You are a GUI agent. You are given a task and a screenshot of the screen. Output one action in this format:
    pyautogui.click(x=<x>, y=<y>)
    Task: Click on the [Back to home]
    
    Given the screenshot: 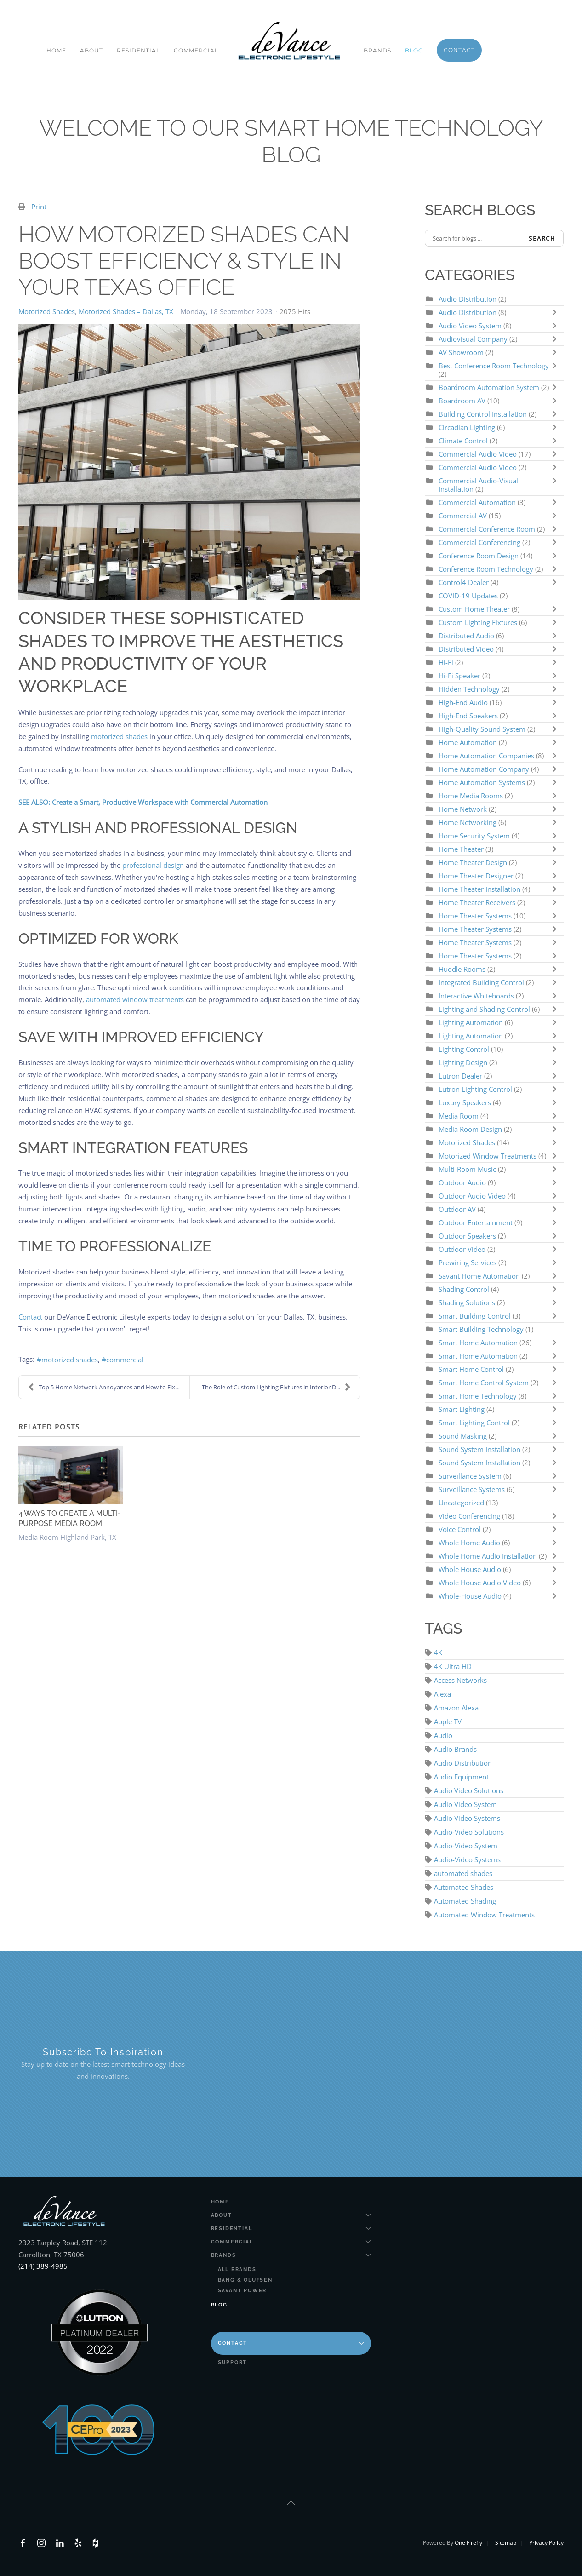 What is the action you would take?
    pyautogui.click(x=291, y=41)
    